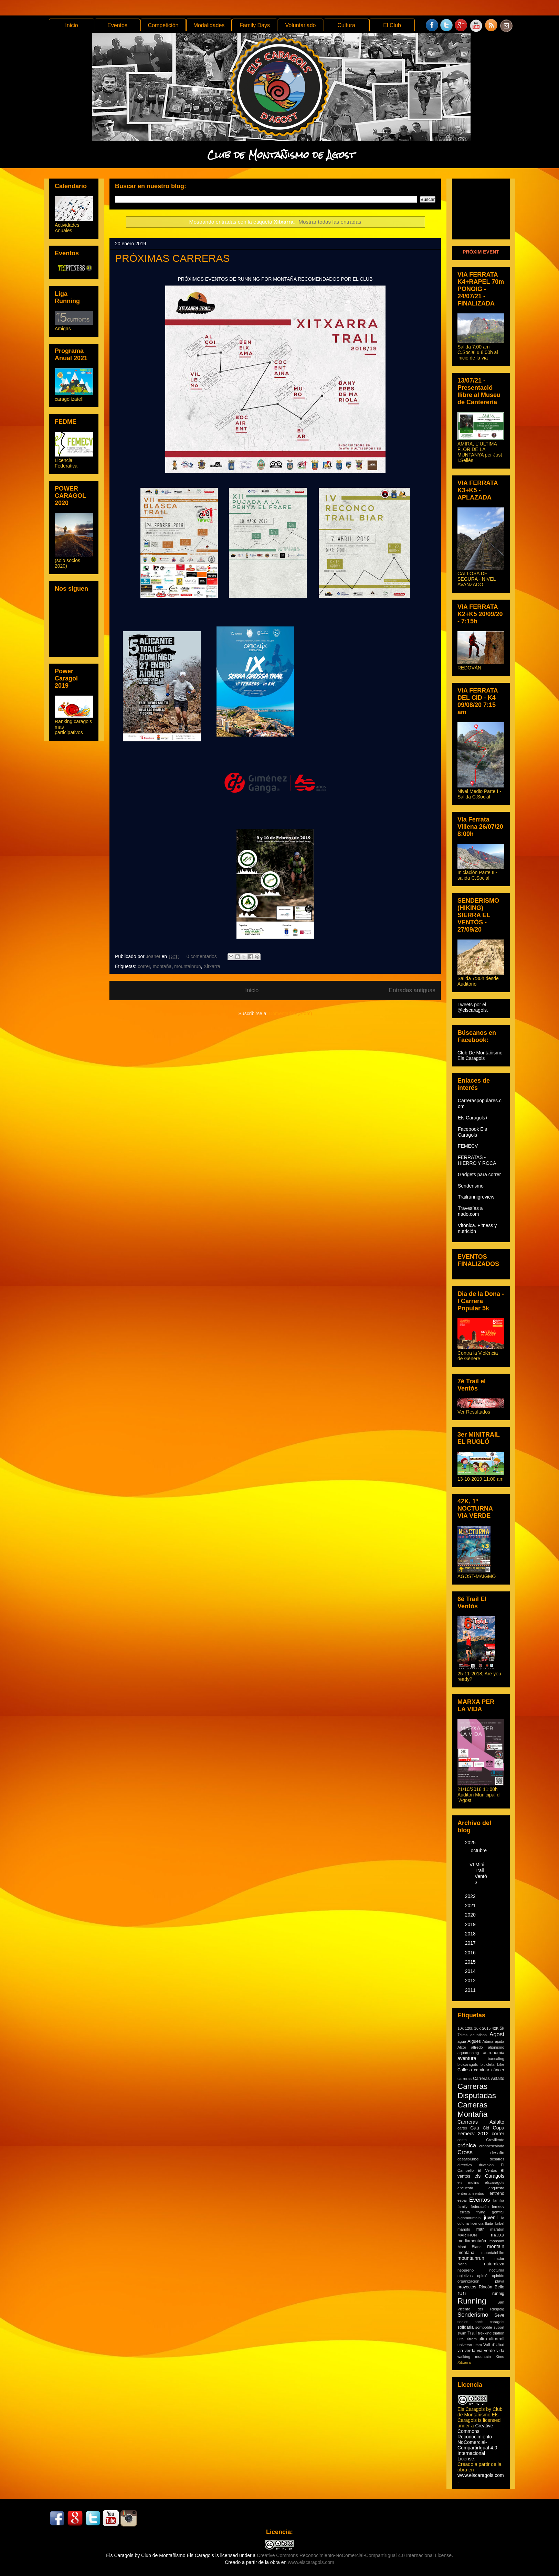 The width and height of the screenshot is (559, 2576). Describe the element at coordinates (496, 2188) in the screenshot. I see `enquesta` at that location.